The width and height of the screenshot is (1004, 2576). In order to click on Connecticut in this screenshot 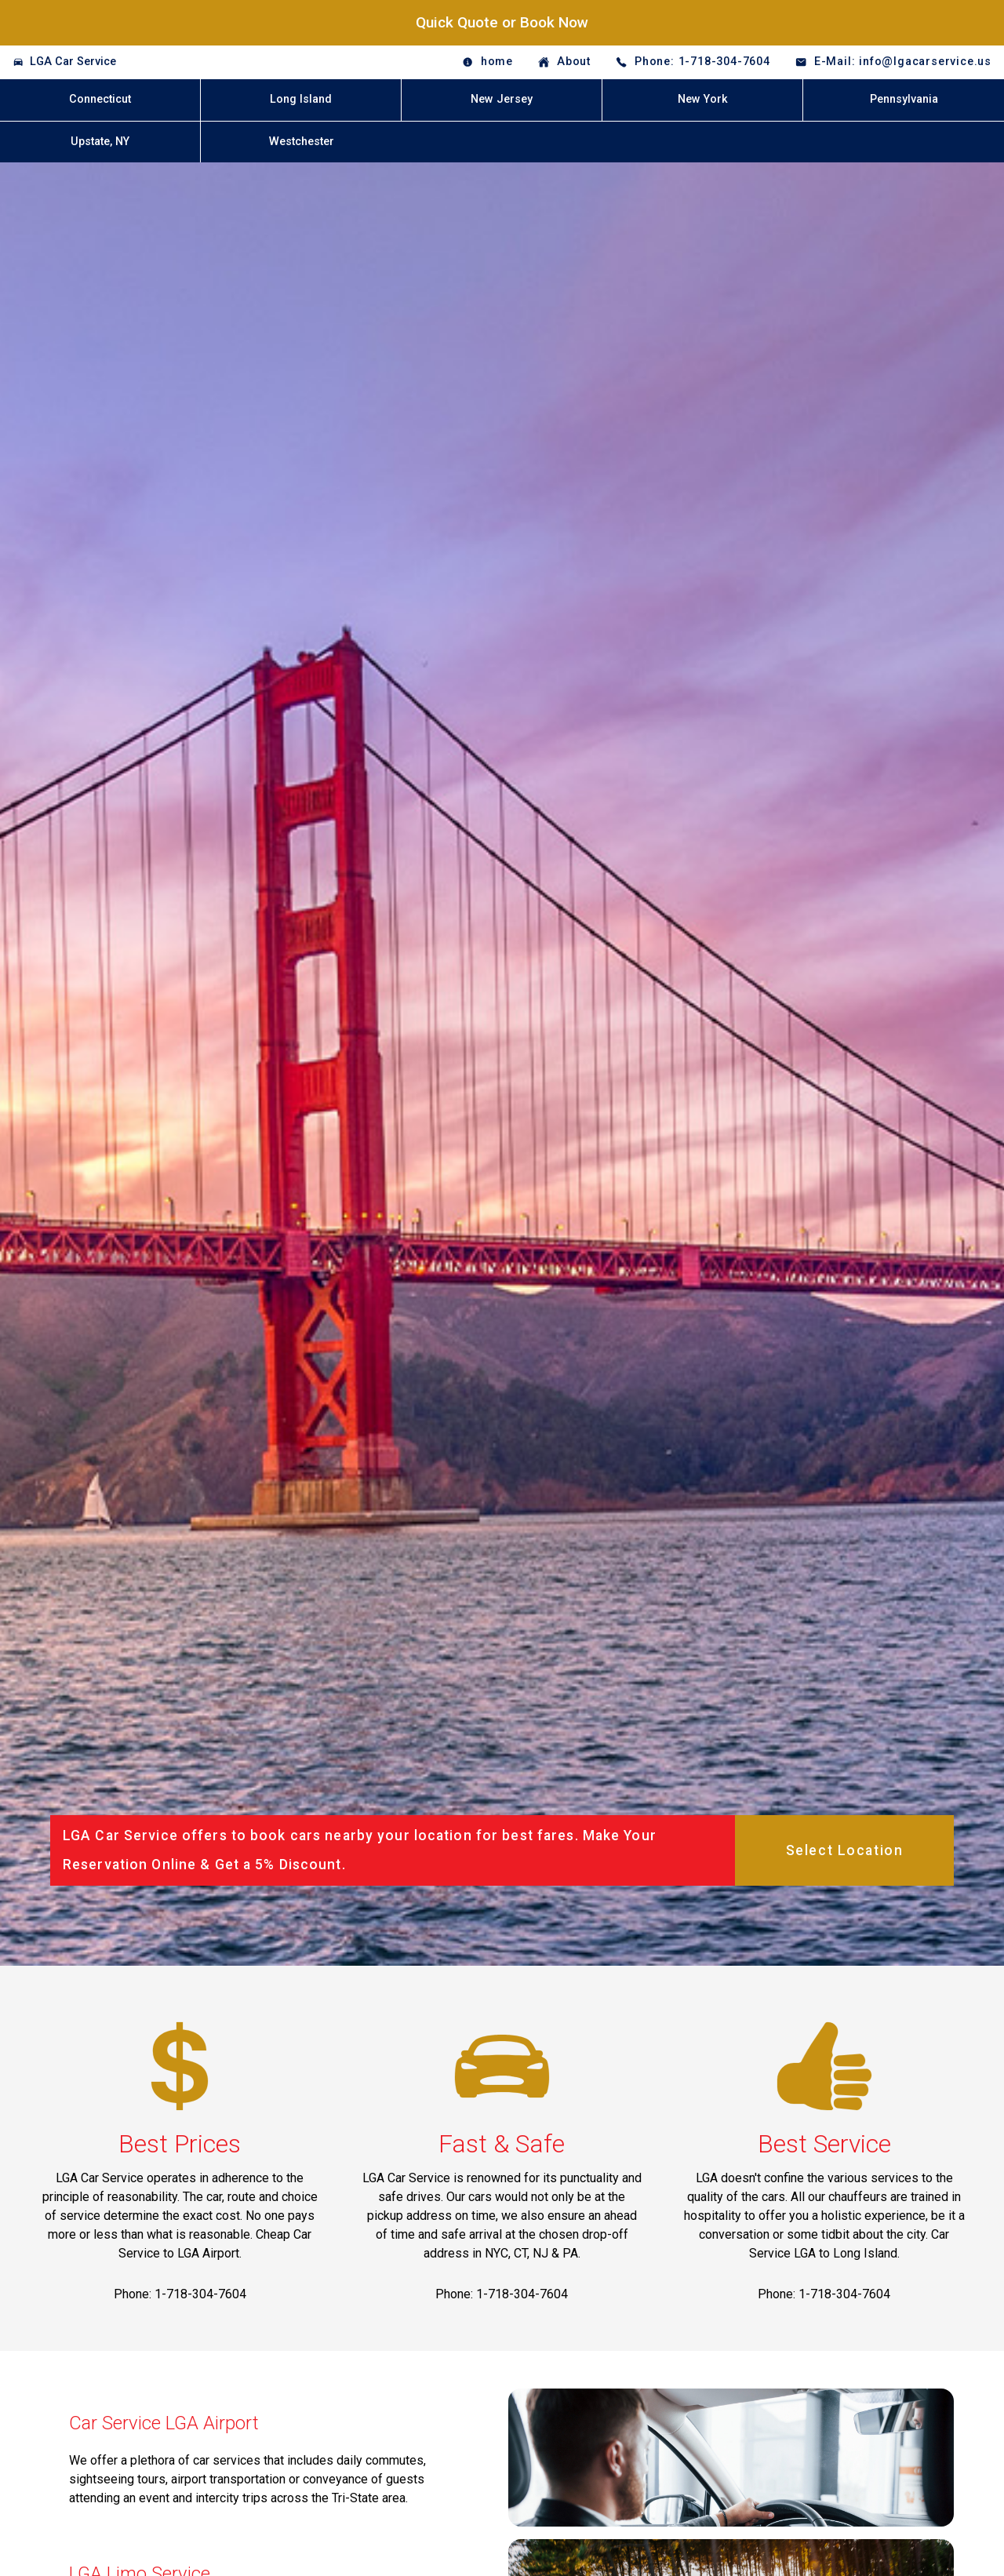, I will do `click(100, 99)`.